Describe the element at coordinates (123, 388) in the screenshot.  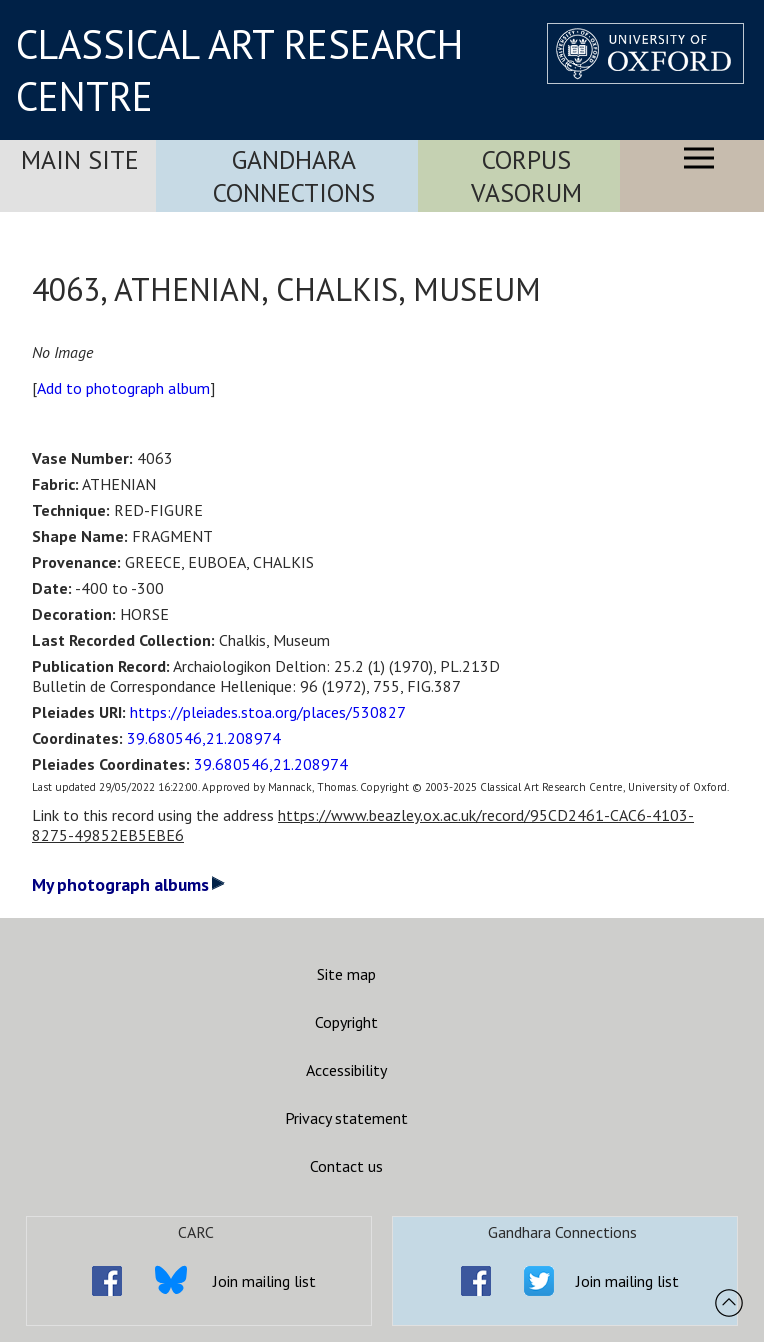
I see `Add to photograph album` at that location.